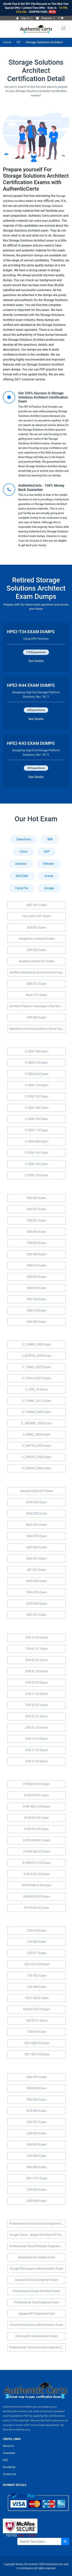 The height and width of the screenshot is (2576, 72). I want to click on 220-1101 Exam, so click(36, 2178).